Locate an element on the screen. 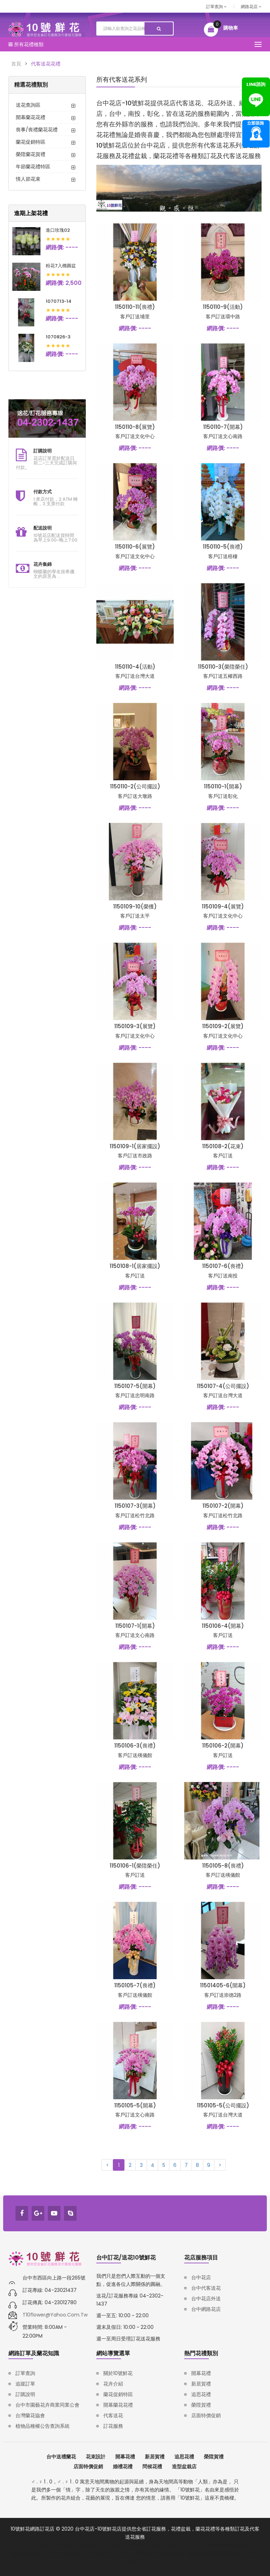 This screenshot has width=270, height=2576. 1150106-1(榮陞榮任) is located at coordinates (135, 1865).